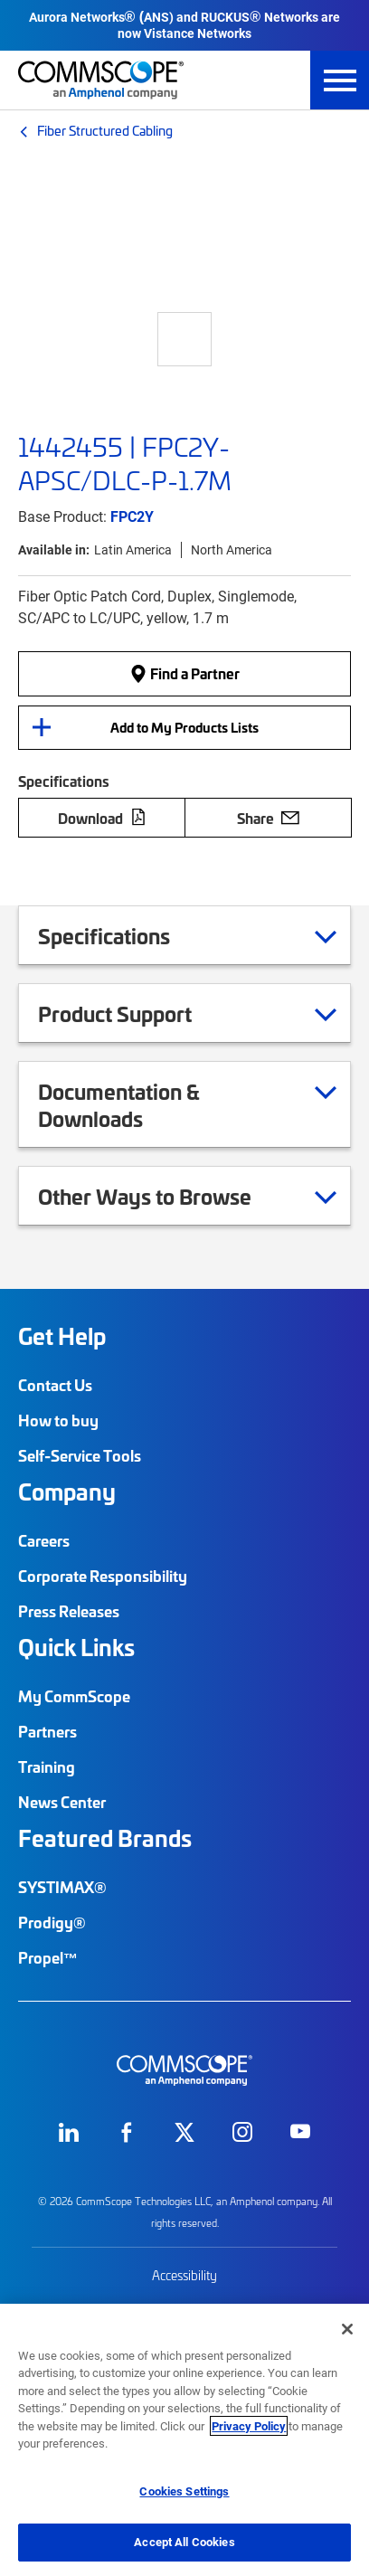 This screenshot has width=369, height=2576. I want to click on Download, so click(102, 818).